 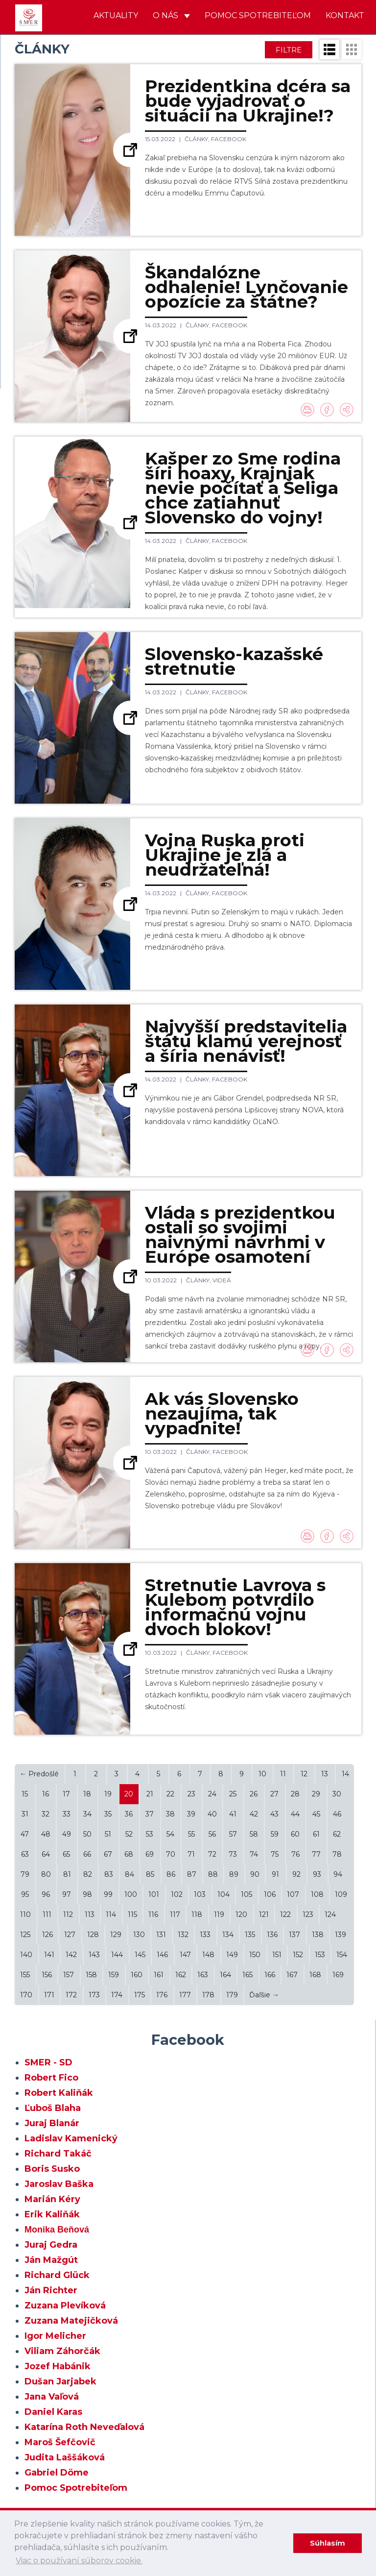 I want to click on 177, so click(x=185, y=1994).